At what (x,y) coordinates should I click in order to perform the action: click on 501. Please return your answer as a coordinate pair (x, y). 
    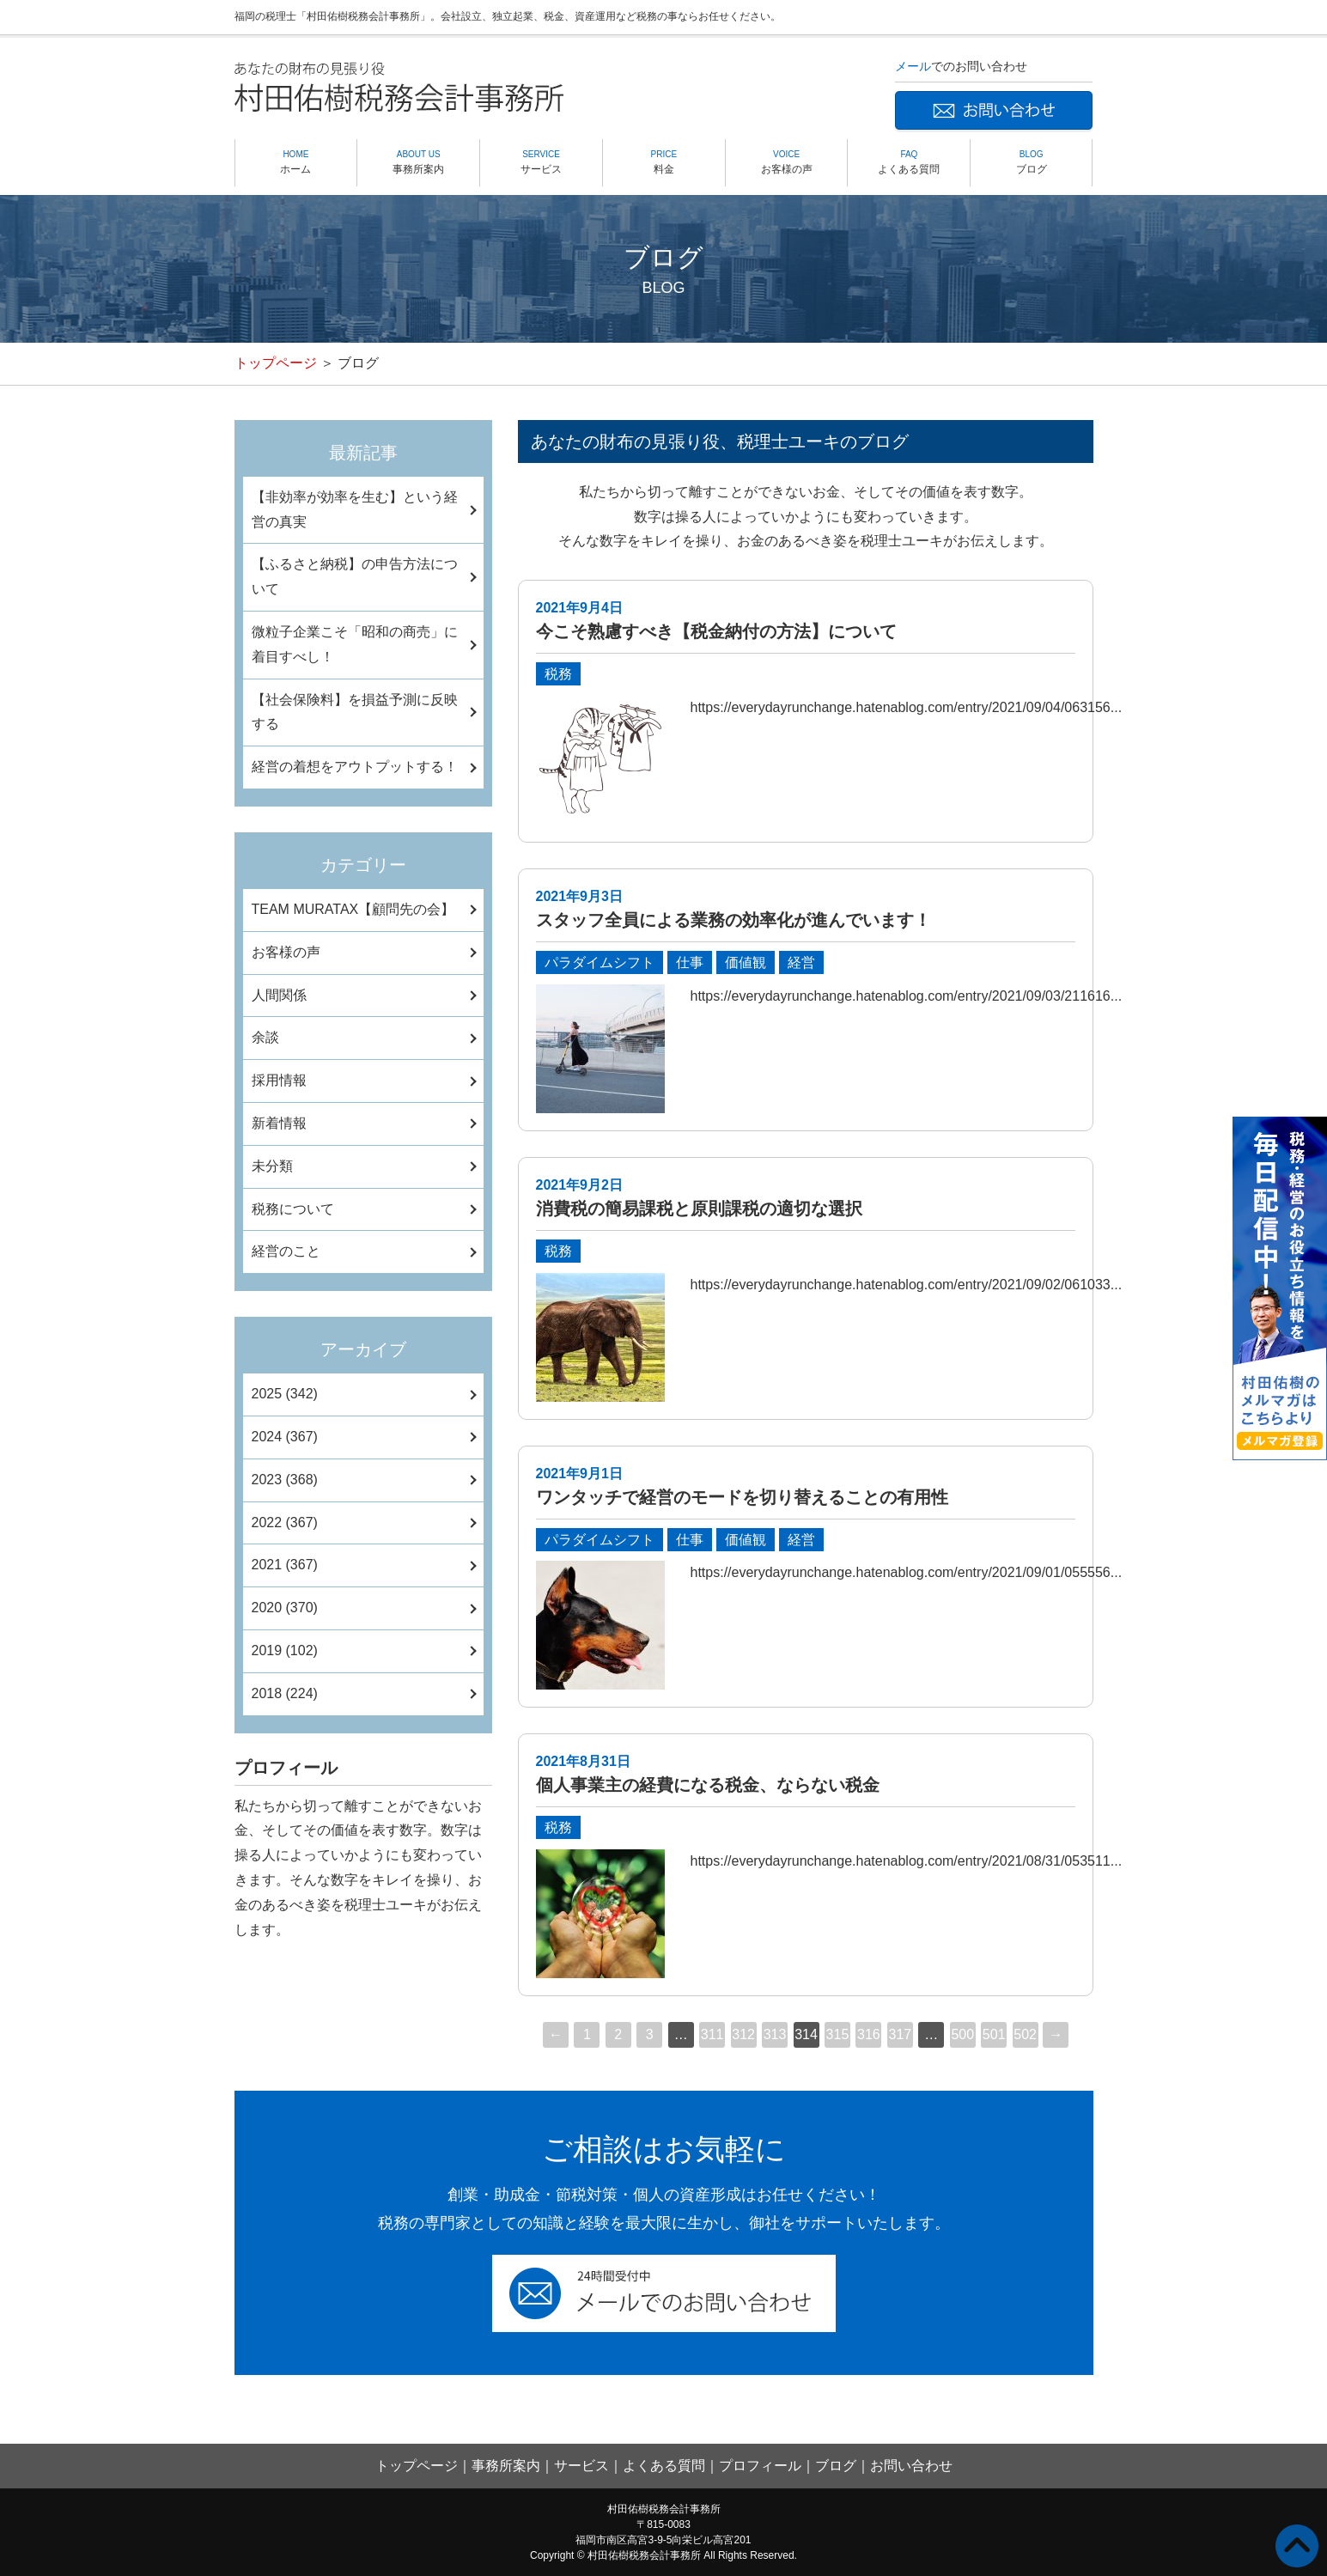
    Looking at the image, I should click on (994, 2034).